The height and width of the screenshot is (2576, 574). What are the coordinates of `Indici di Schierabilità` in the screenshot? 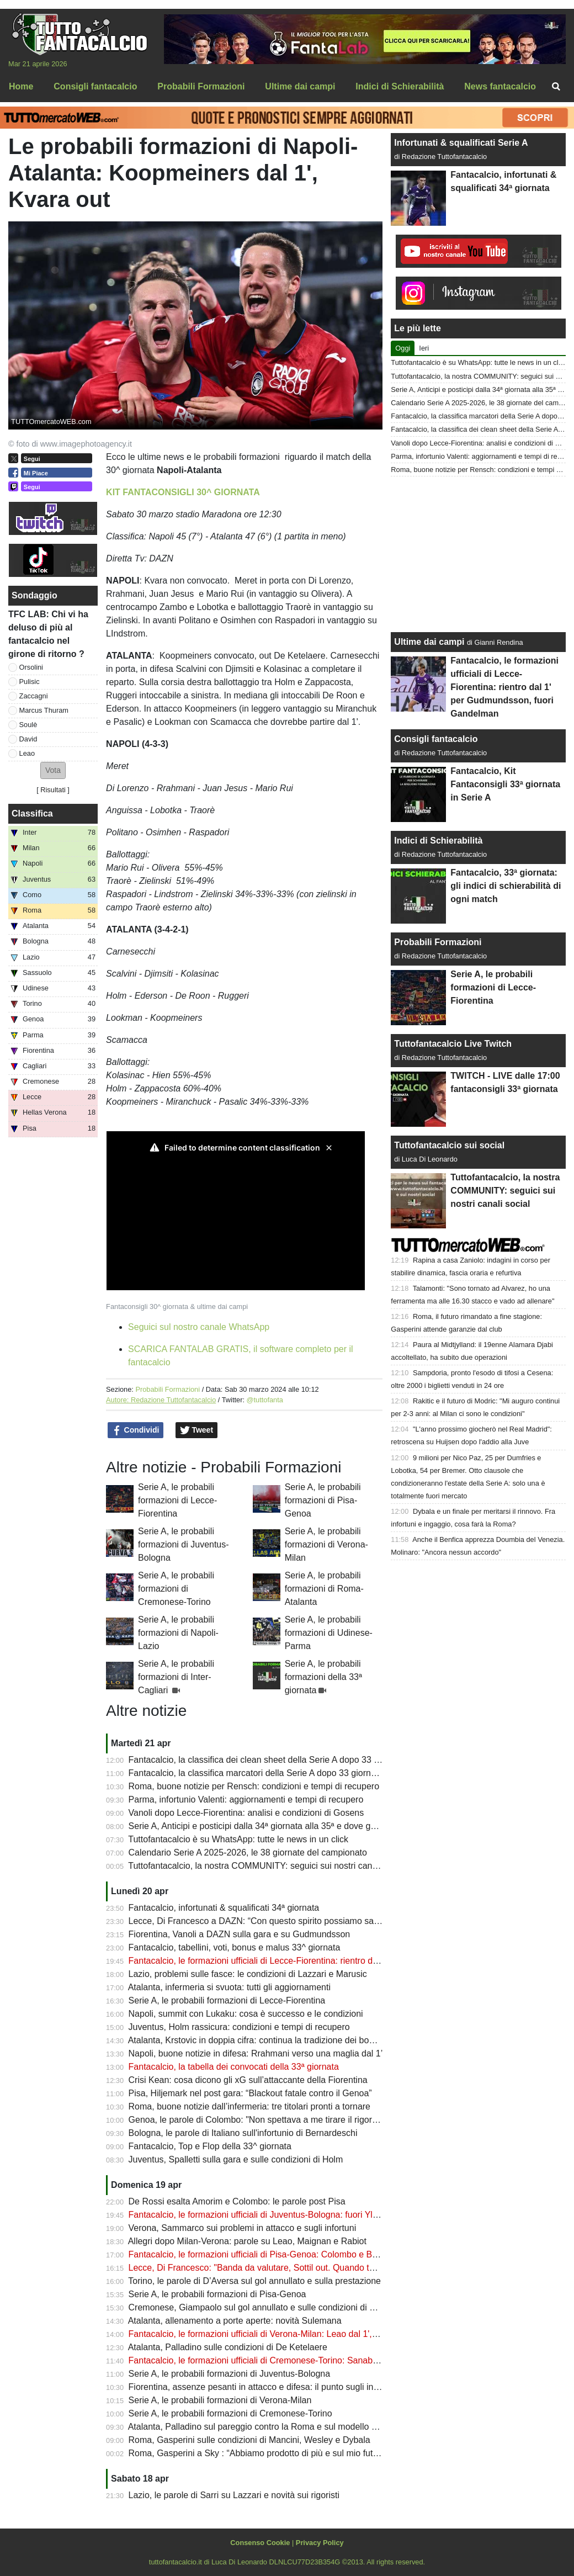 It's located at (438, 840).